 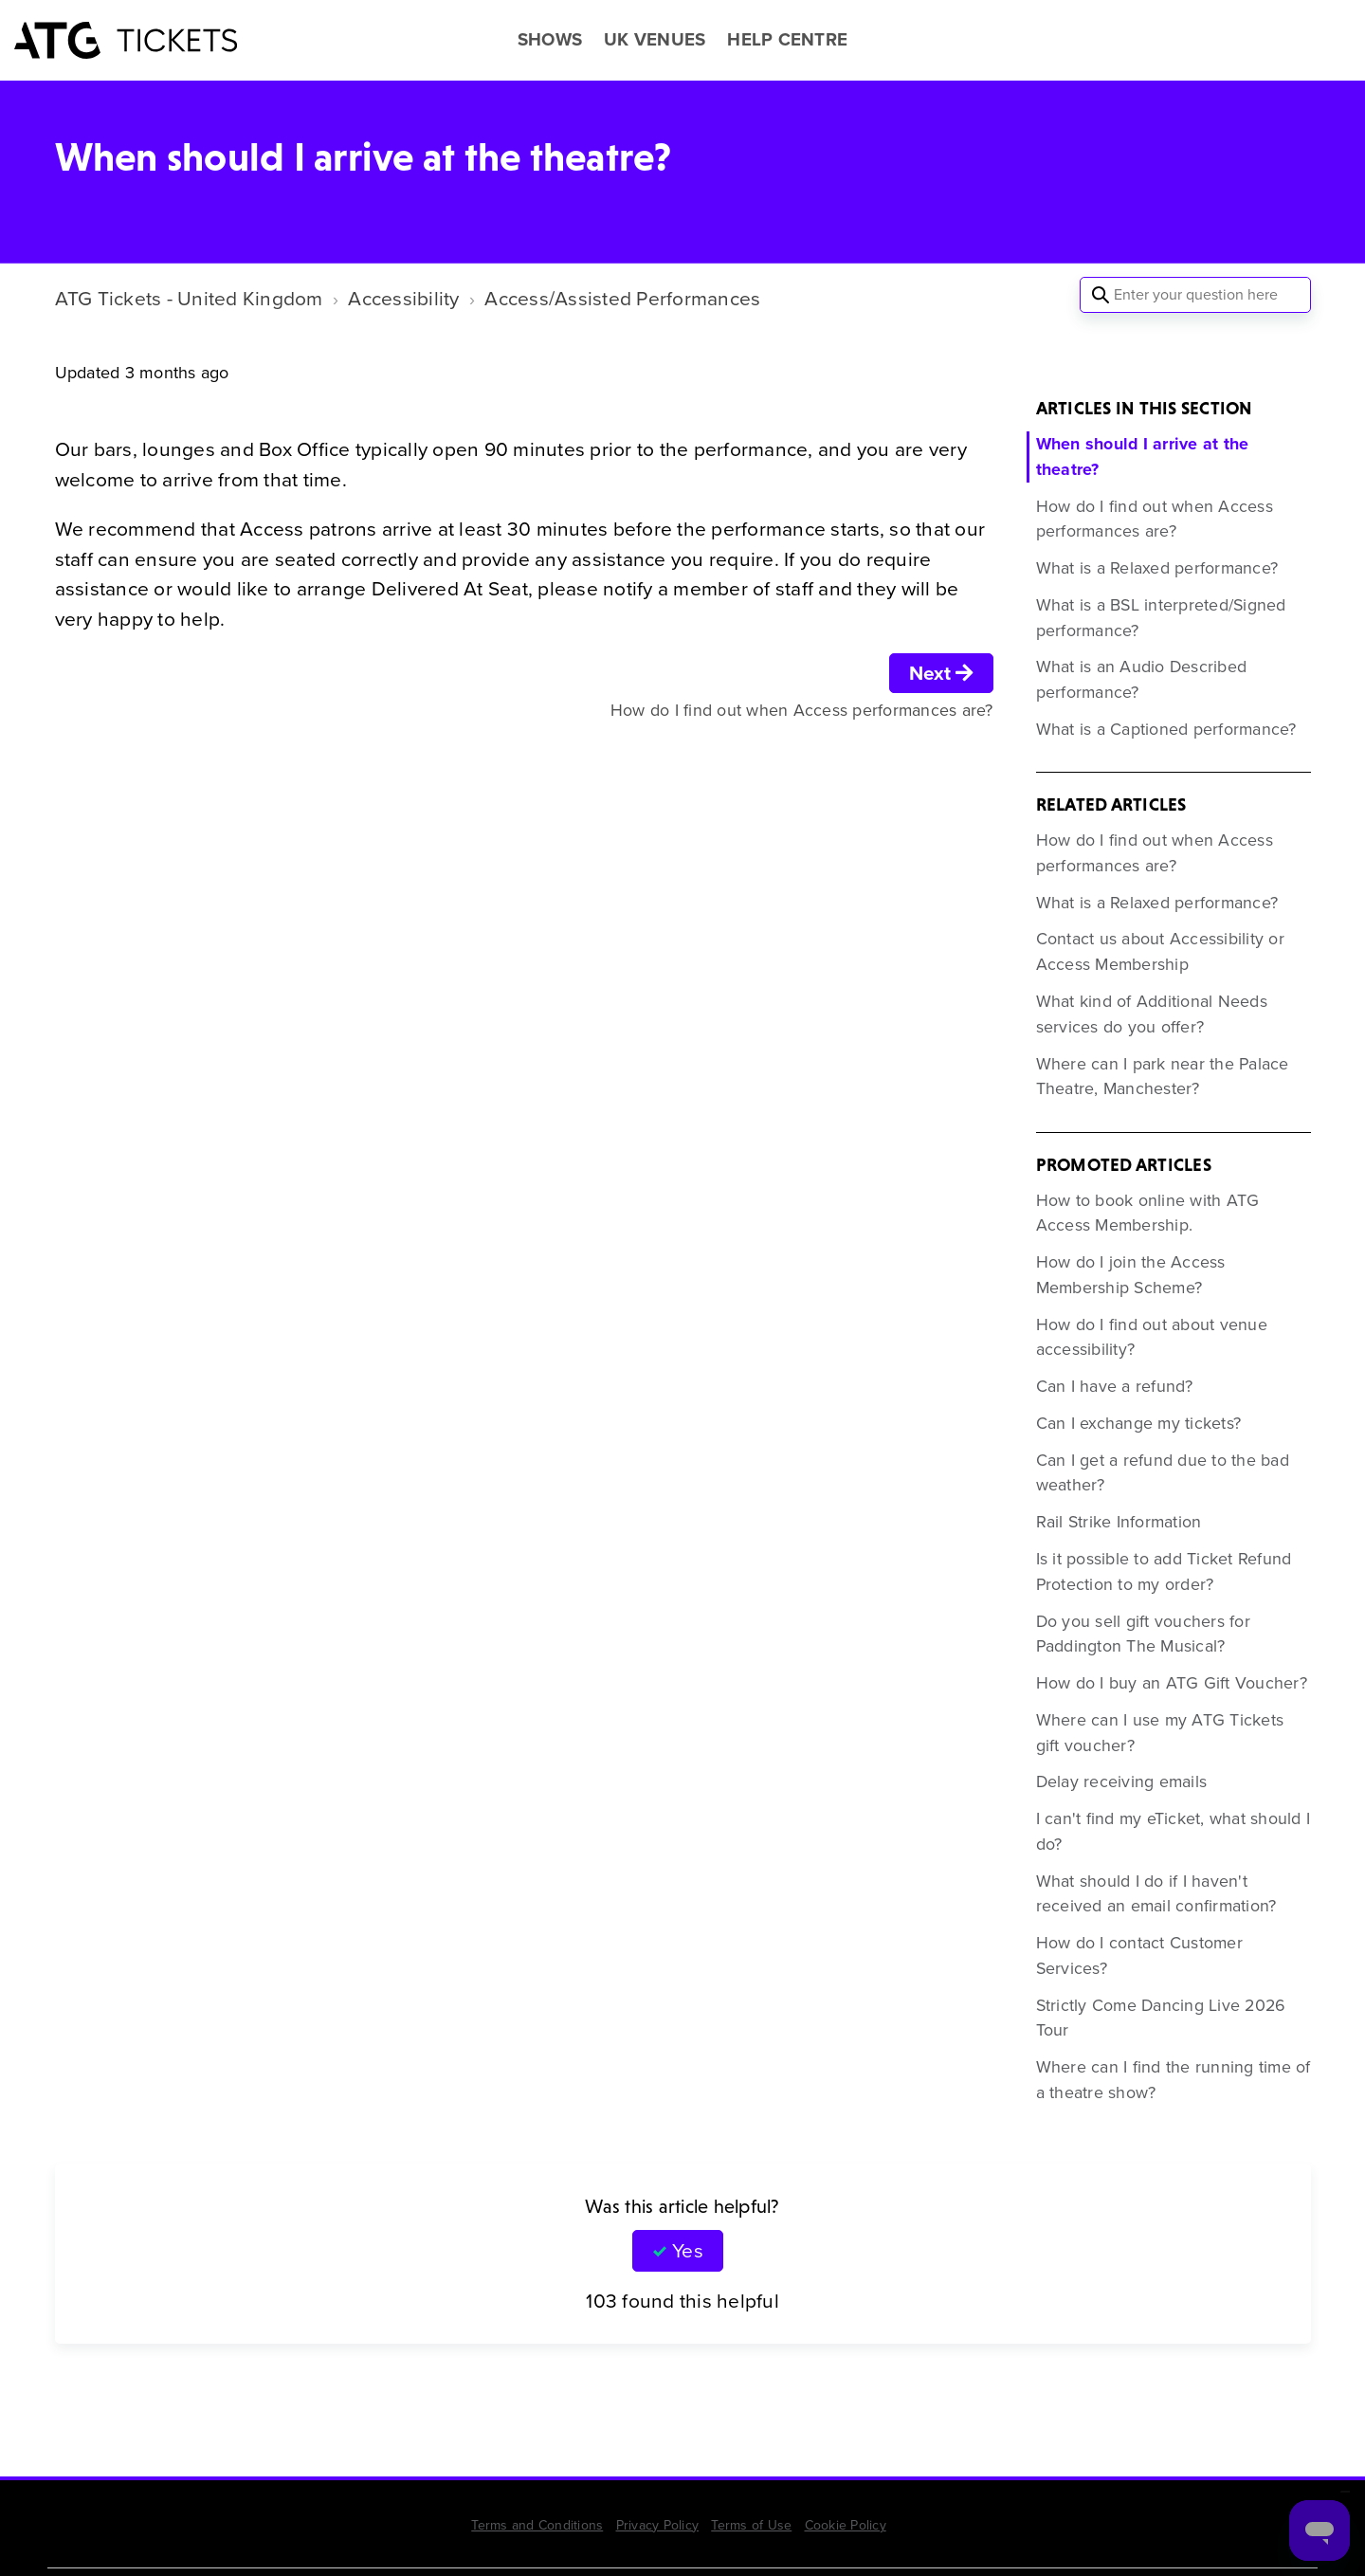 What do you see at coordinates (1122, 1781) in the screenshot?
I see `Delay receiving emails` at bounding box center [1122, 1781].